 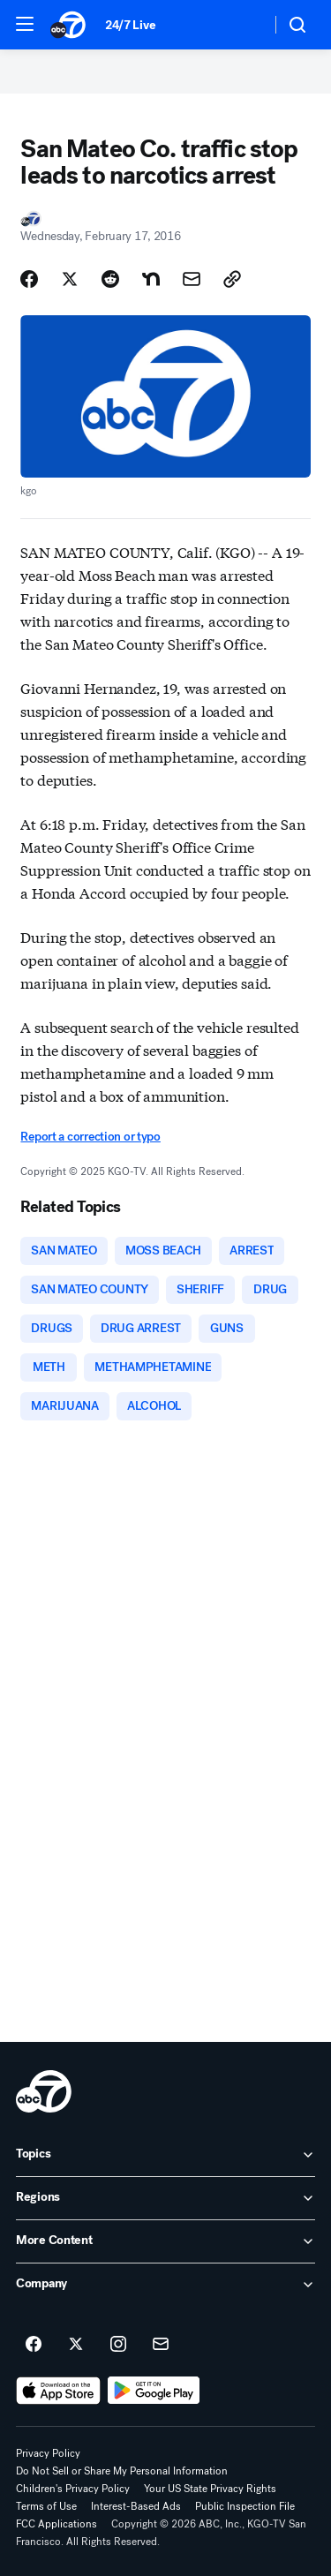 What do you see at coordinates (165, 2285) in the screenshot?
I see `[open Company accordion]` at bounding box center [165, 2285].